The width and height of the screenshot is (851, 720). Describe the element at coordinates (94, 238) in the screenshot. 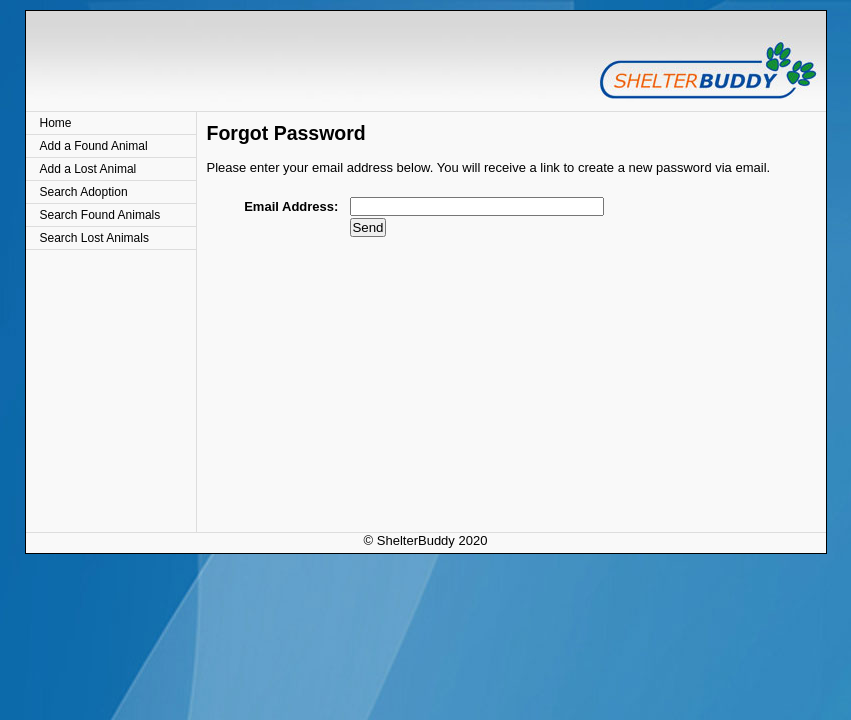

I see `Search Lost Animals` at that location.